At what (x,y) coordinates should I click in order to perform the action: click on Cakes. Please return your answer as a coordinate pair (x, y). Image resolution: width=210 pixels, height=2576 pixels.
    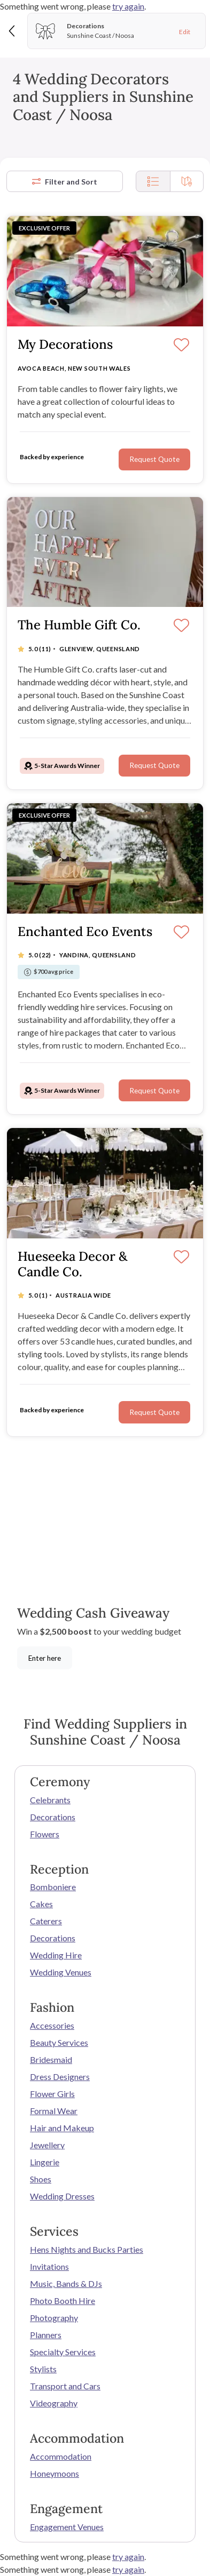
    Looking at the image, I should click on (41, 1904).